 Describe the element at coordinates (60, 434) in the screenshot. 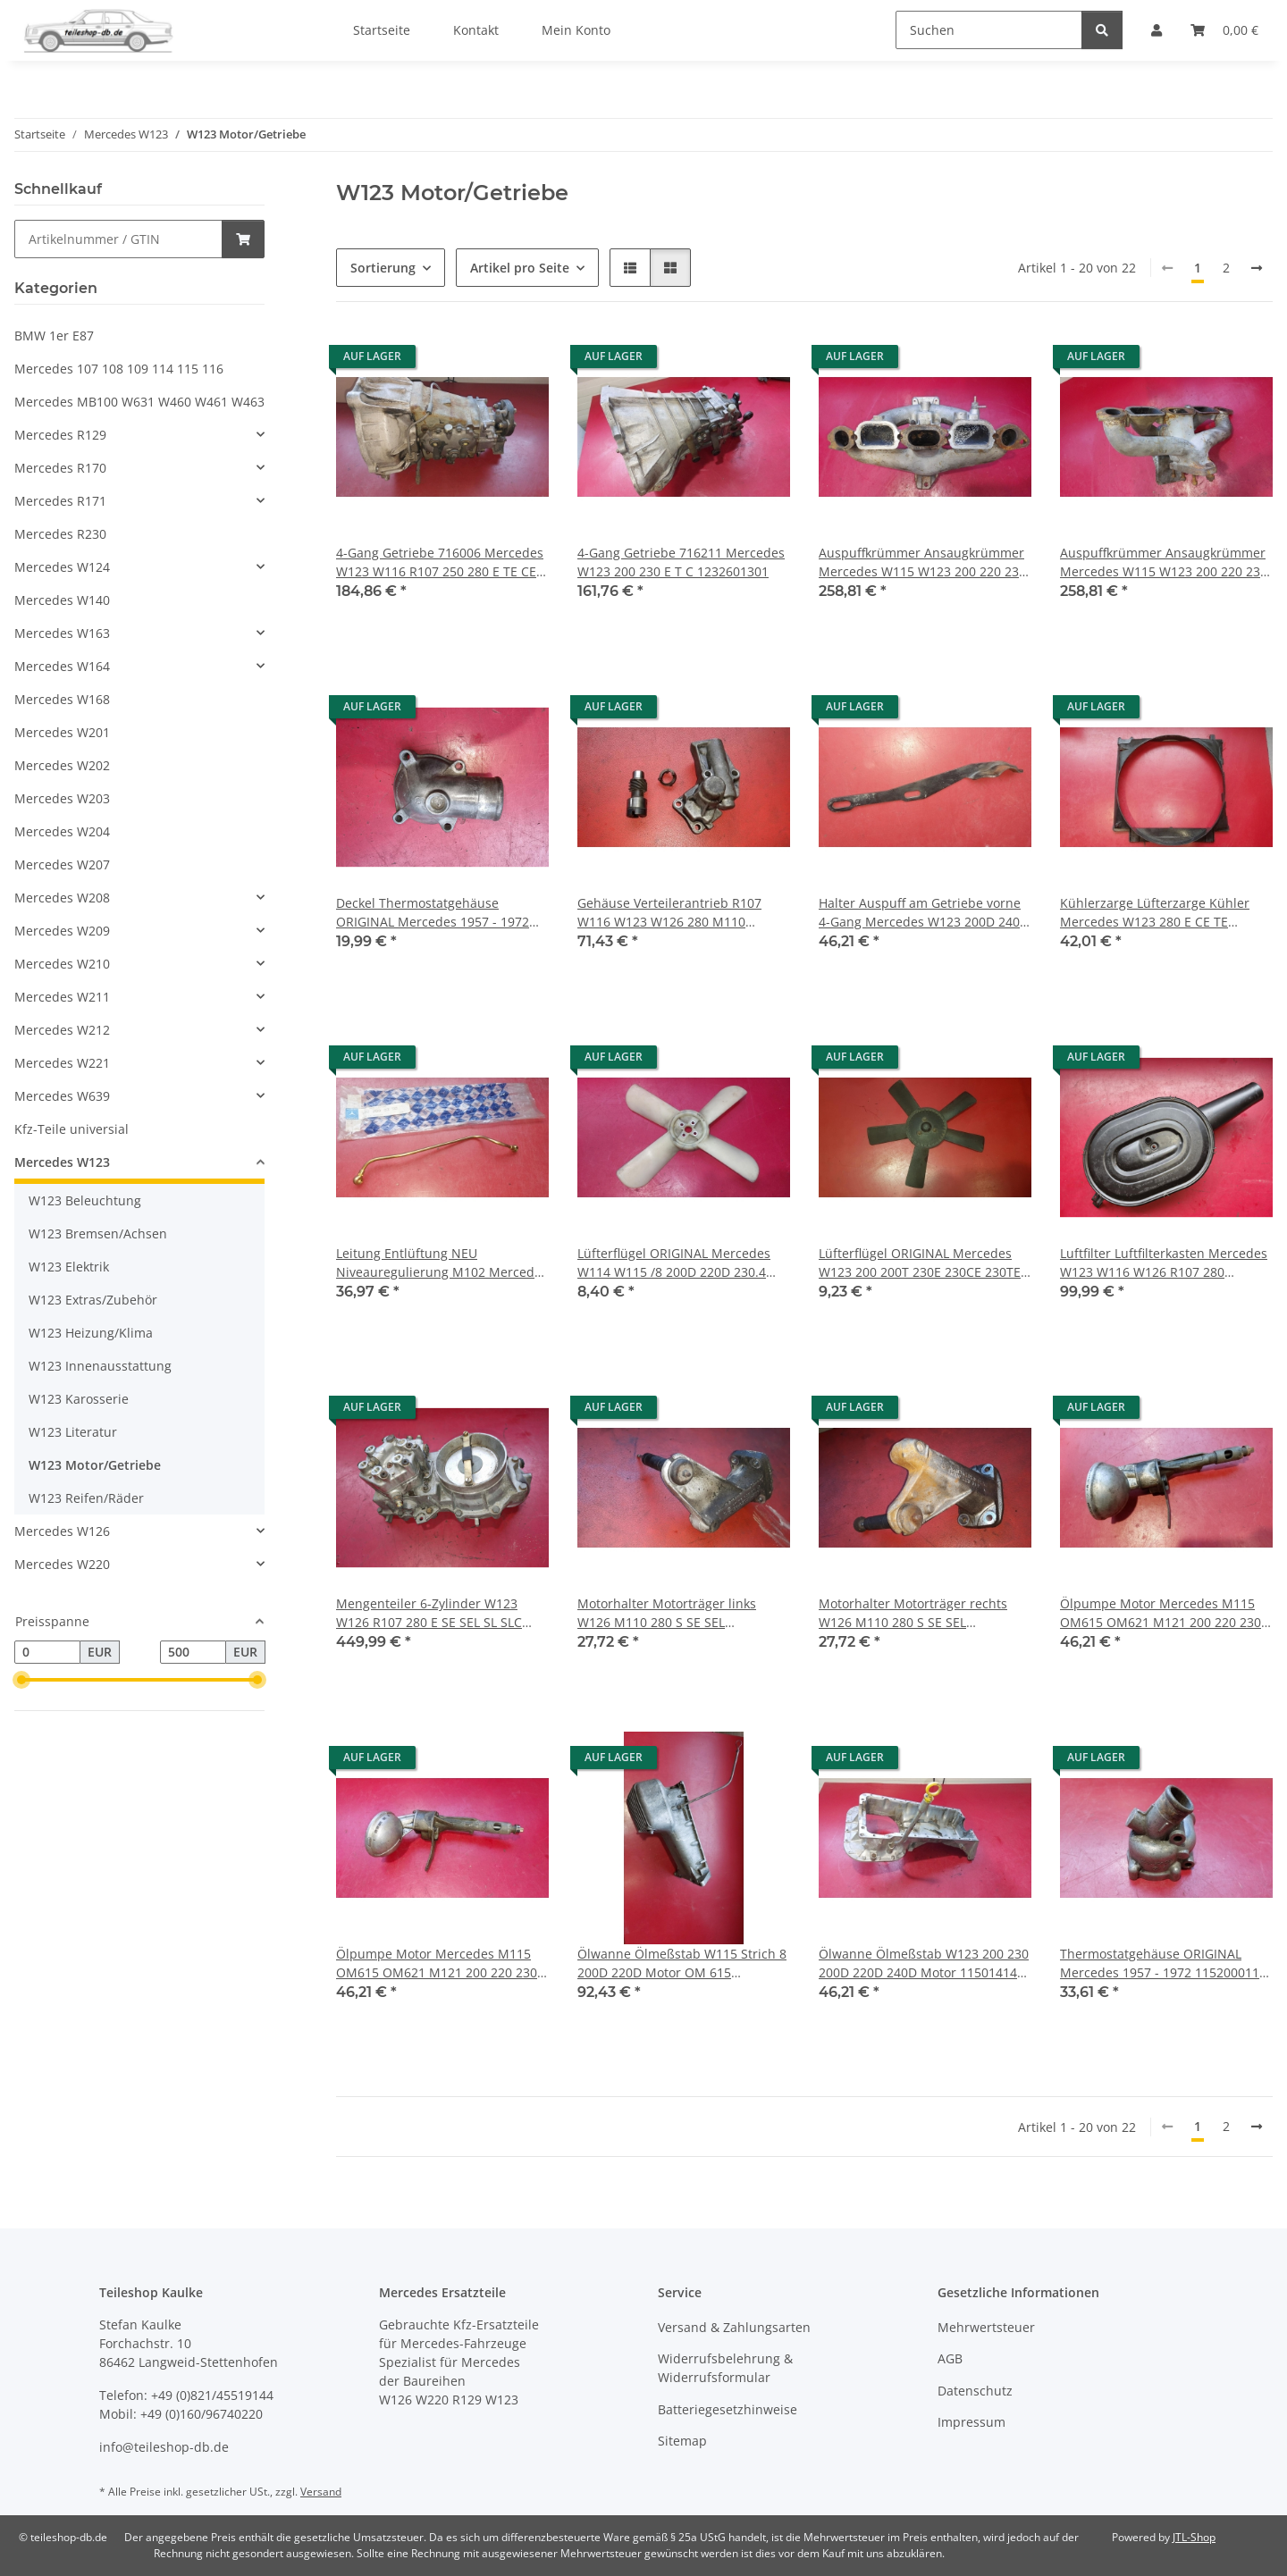

I see `Mercedes R129` at that location.